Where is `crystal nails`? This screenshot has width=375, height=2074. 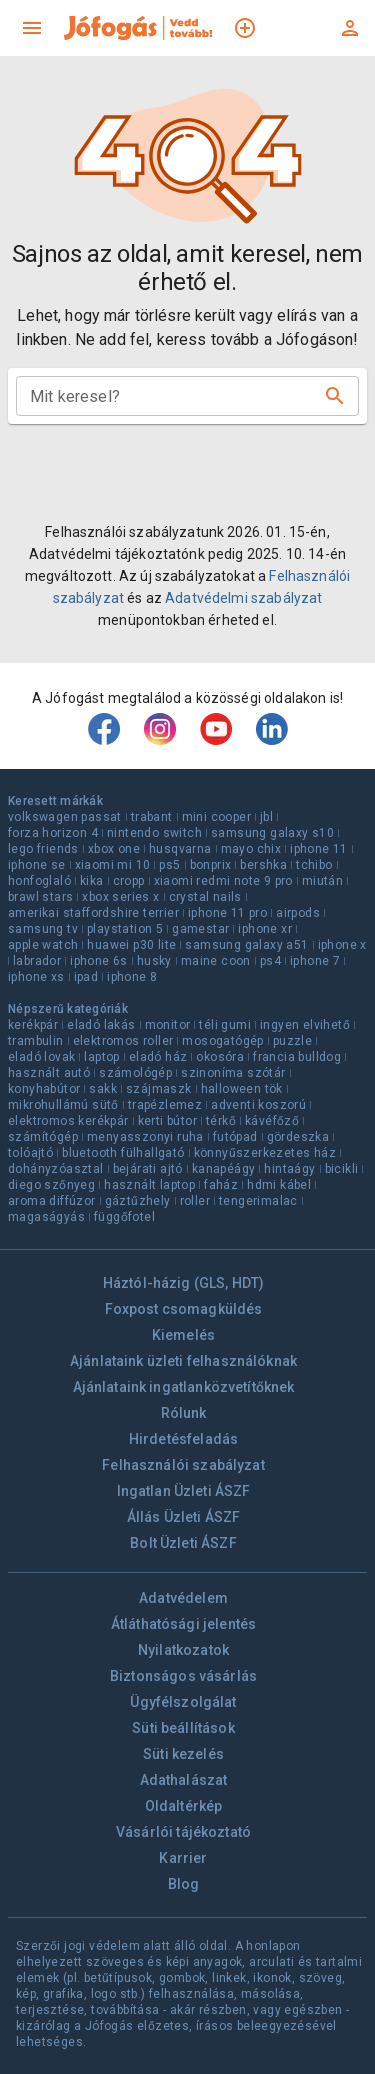
crystal nails is located at coordinates (205, 897).